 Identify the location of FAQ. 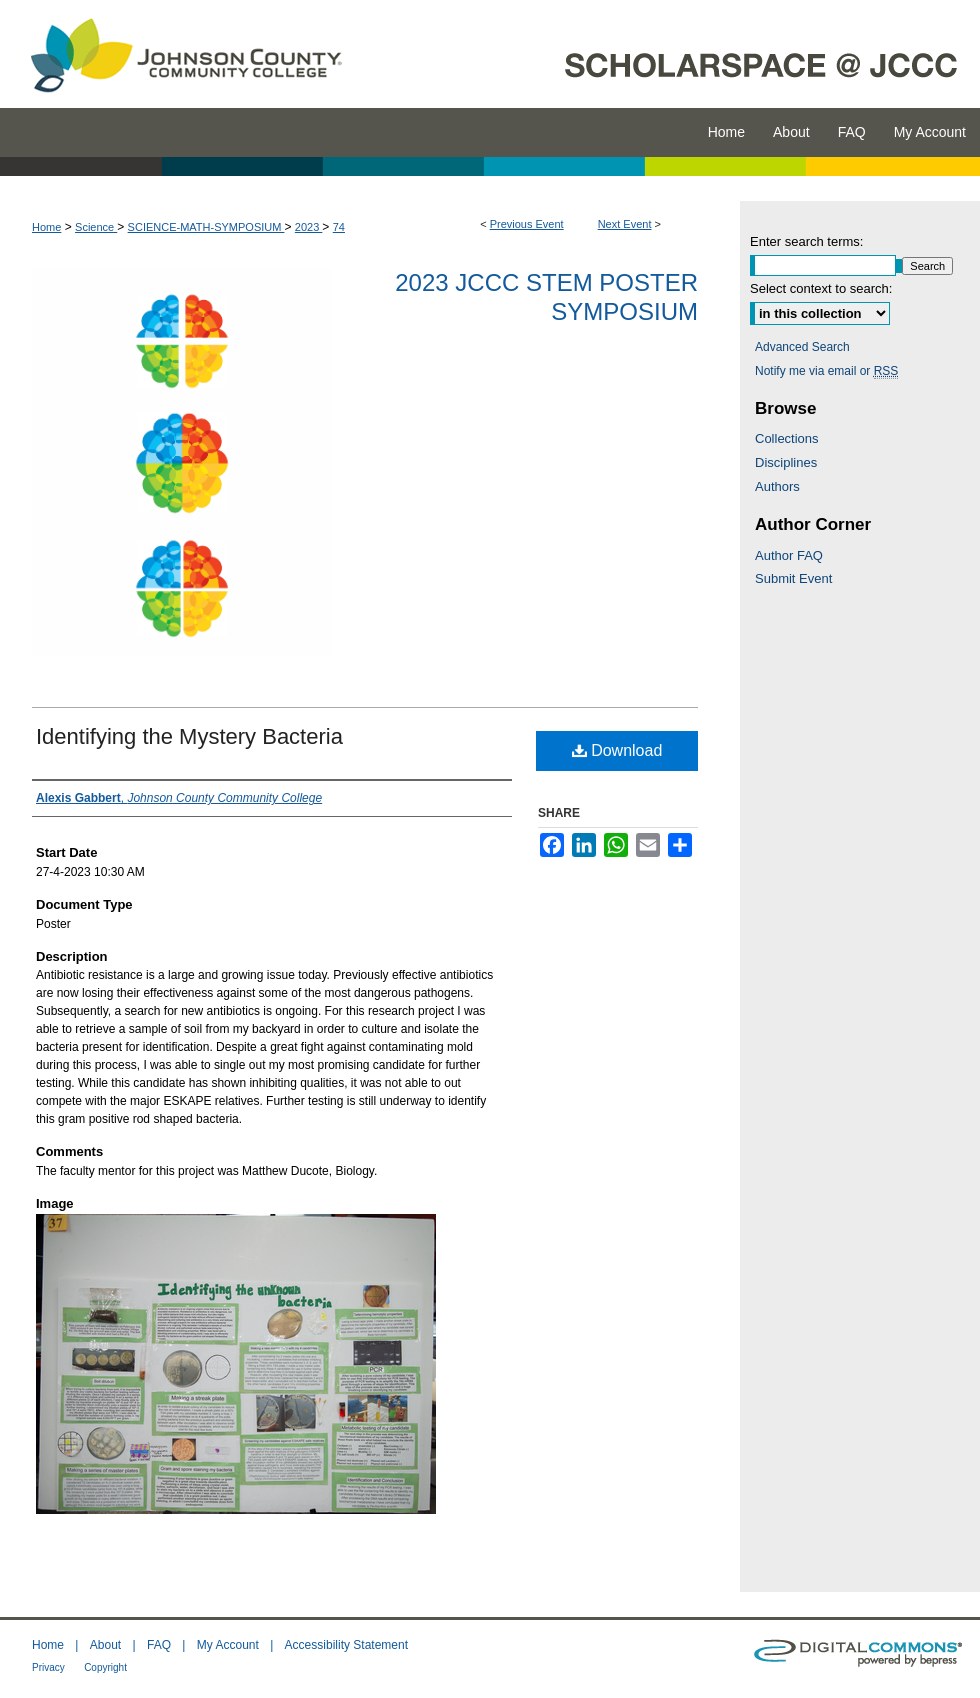
(159, 1645).